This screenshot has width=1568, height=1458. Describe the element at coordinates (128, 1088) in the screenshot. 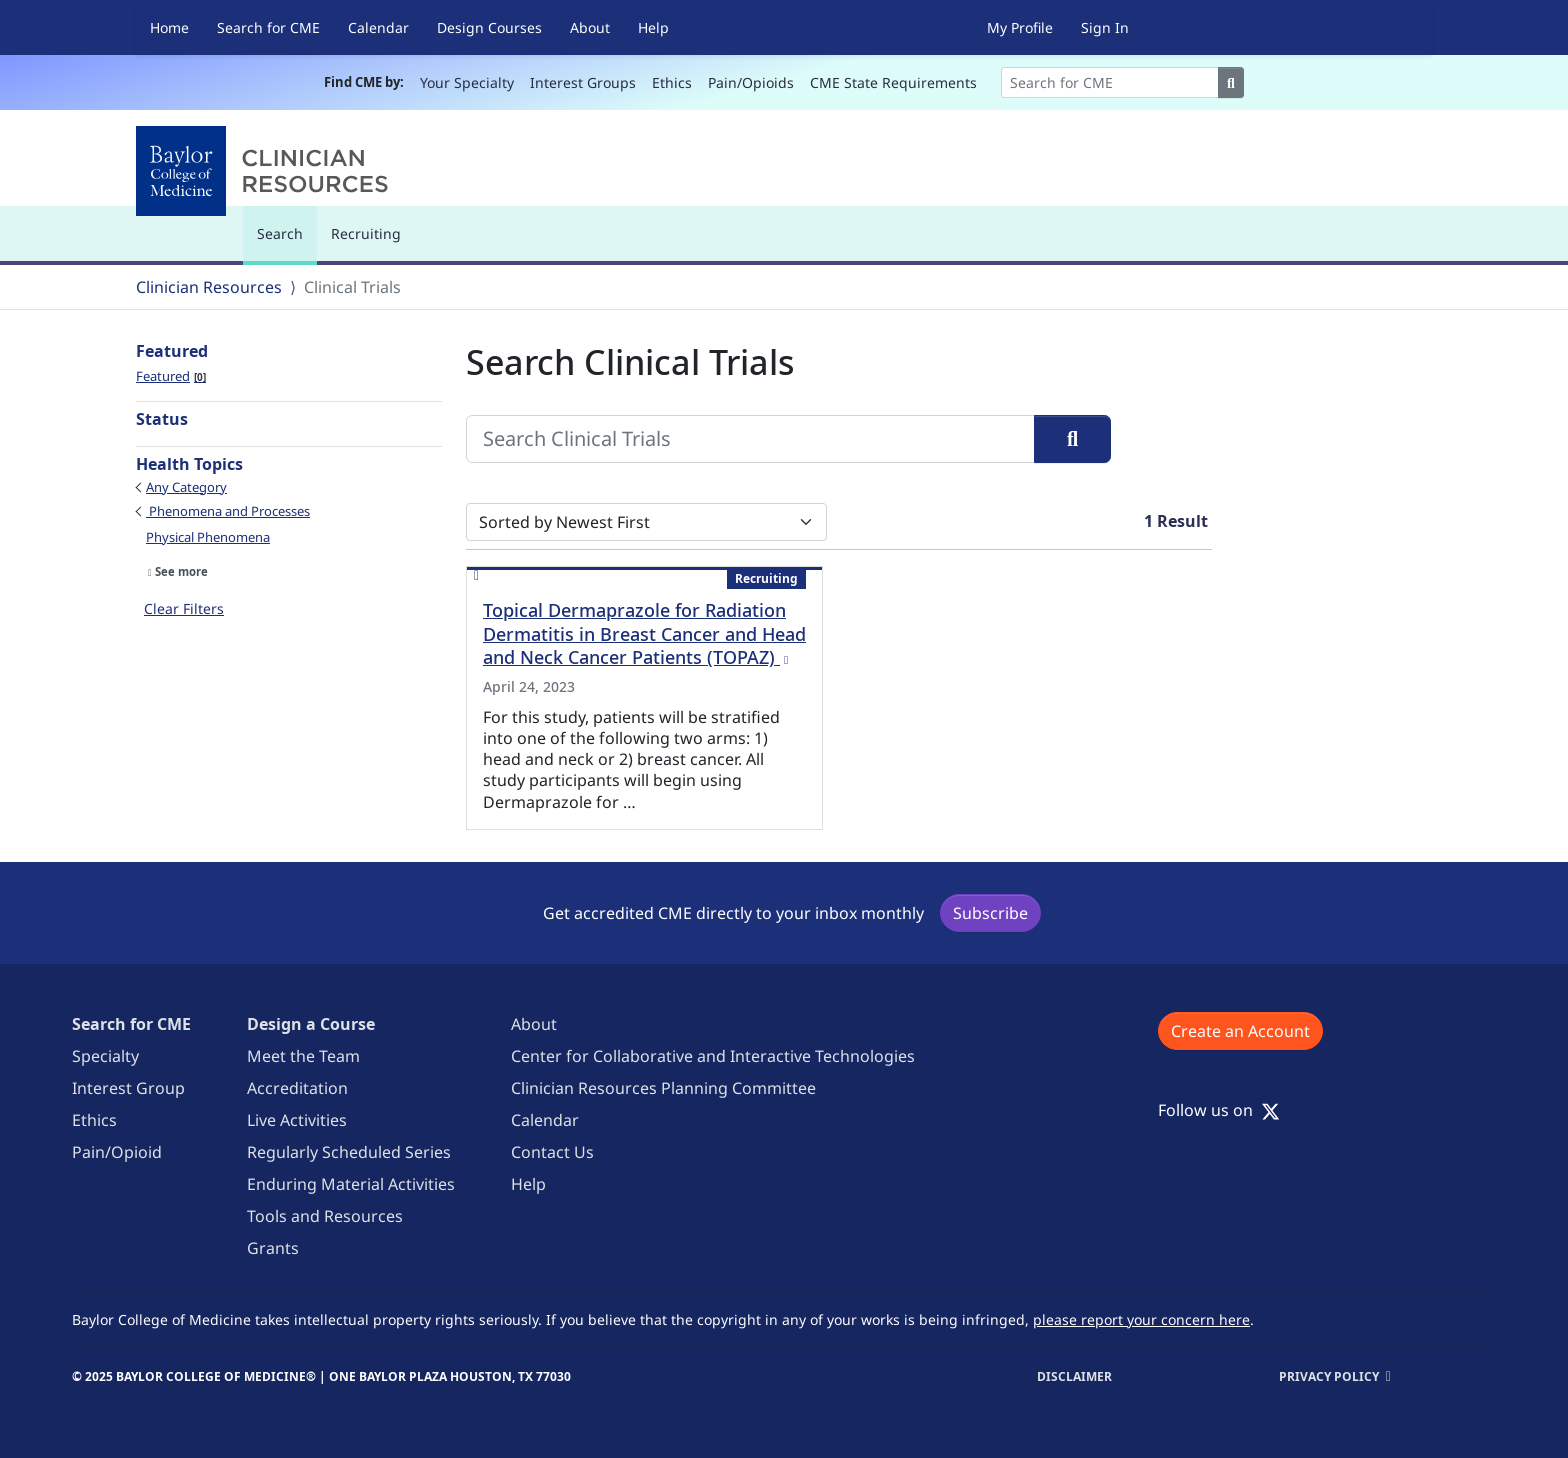

I see `Interest Group` at that location.